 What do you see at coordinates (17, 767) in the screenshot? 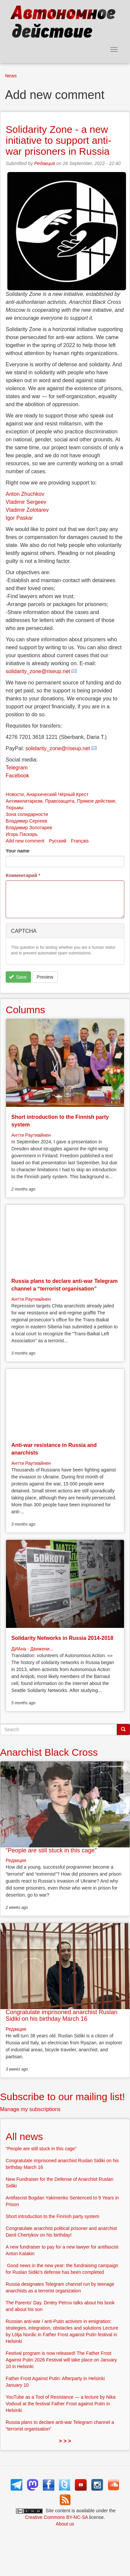
I see `Telegram` at bounding box center [17, 767].